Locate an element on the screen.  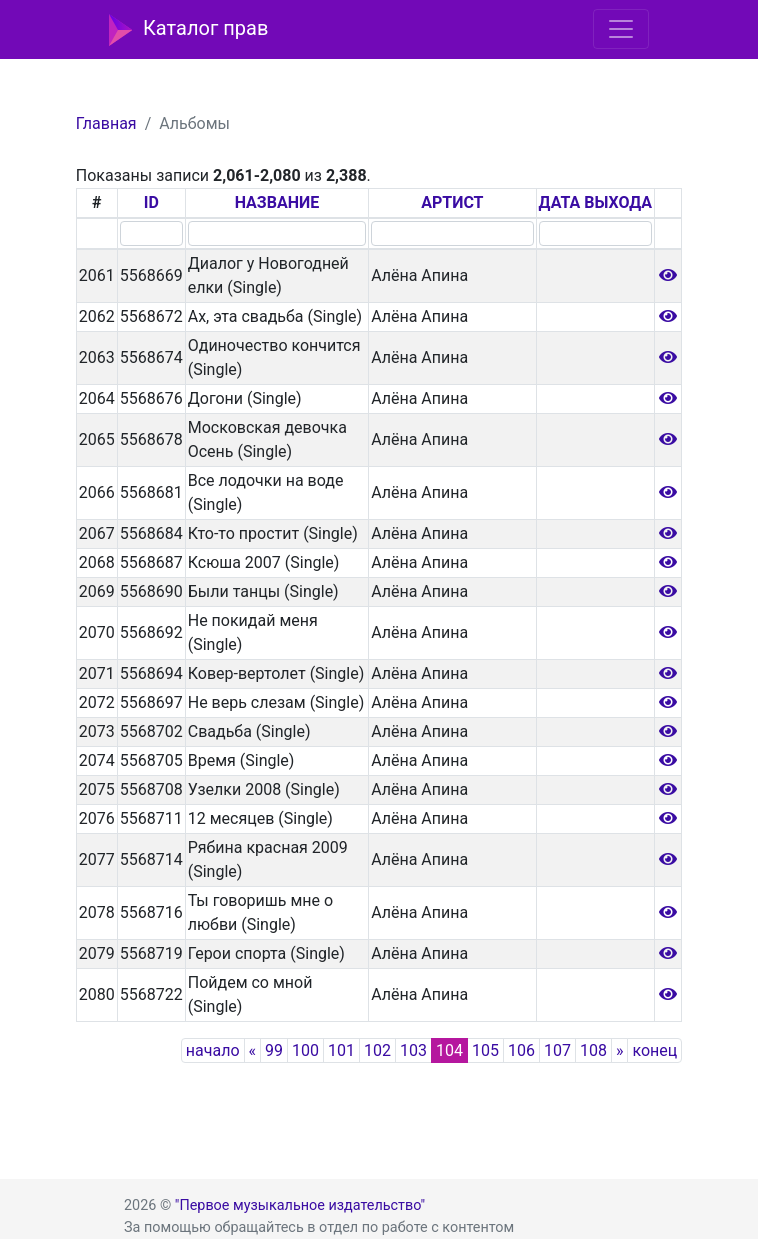
99 is located at coordinates (274, 1050).